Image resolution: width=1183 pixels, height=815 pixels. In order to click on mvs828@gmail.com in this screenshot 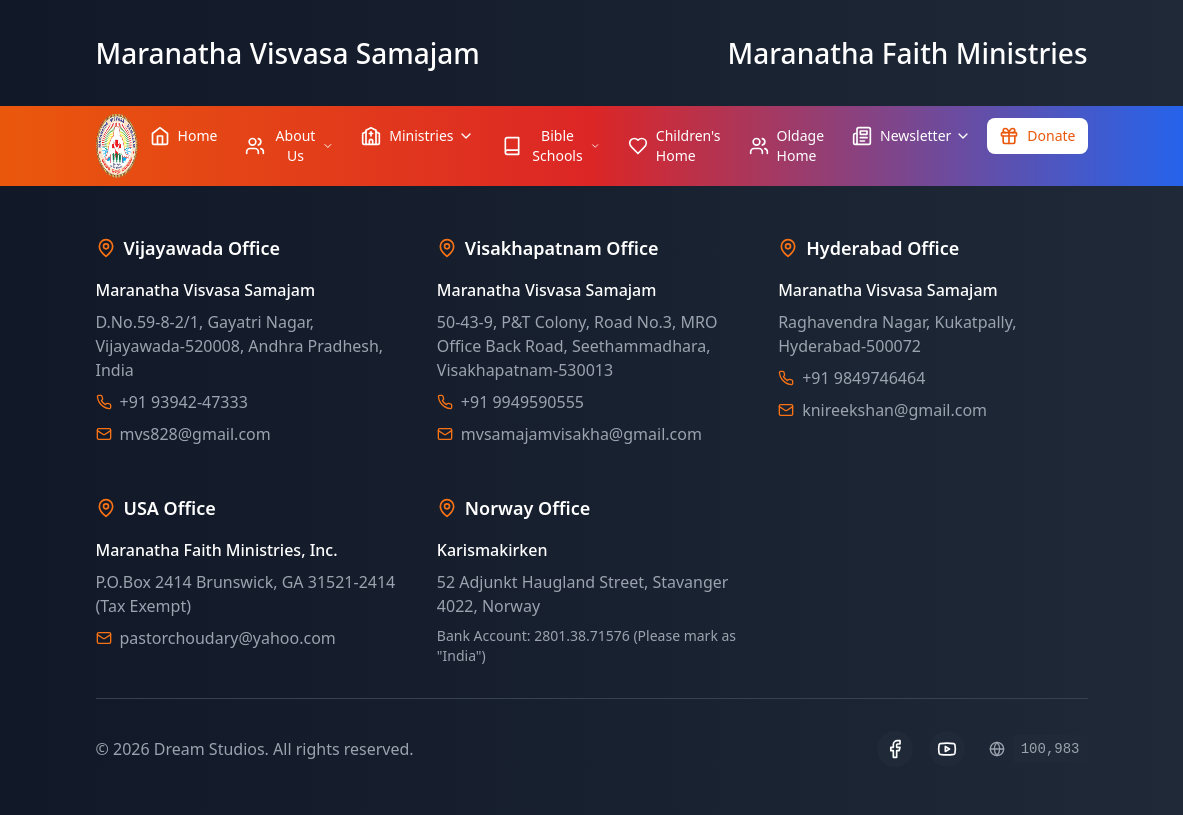, I will do `click(195, 434)`.